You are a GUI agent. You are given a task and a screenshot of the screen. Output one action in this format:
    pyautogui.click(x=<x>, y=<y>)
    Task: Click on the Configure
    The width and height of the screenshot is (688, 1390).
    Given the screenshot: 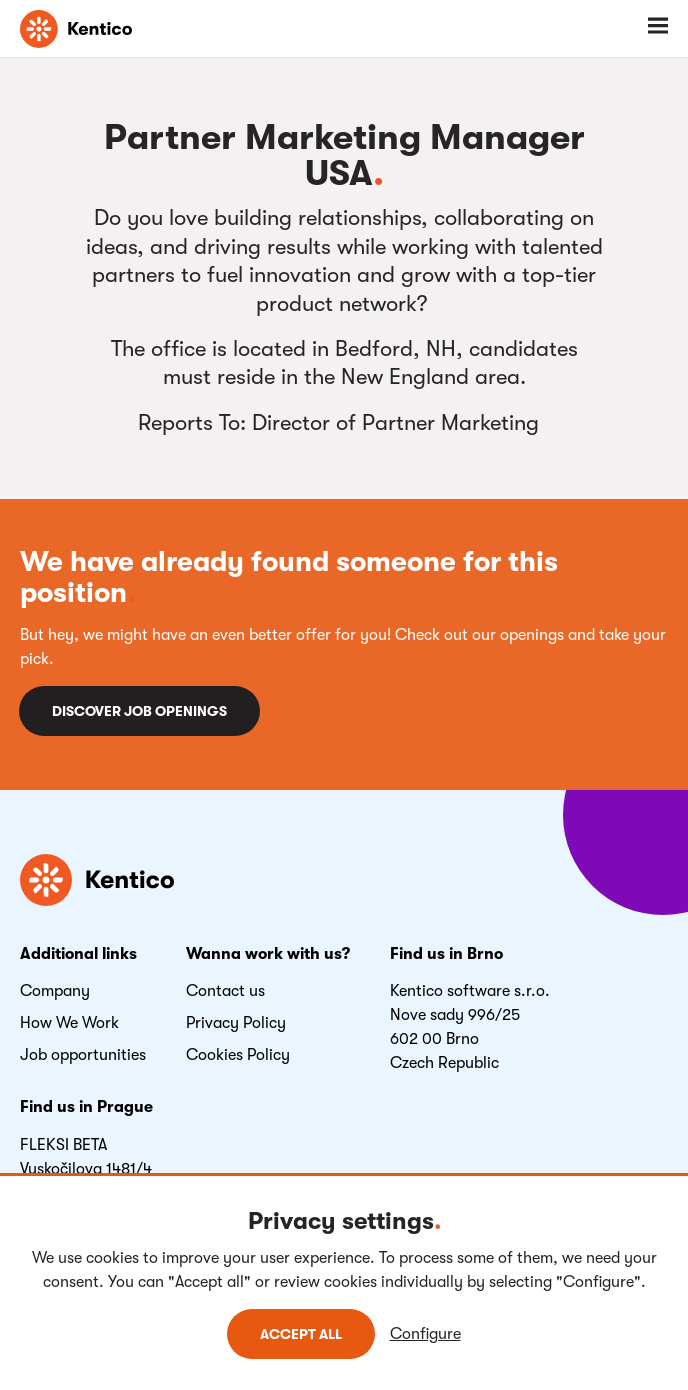 What is the action you would take?
    pyautogui.click(x=425, y=1334)
    